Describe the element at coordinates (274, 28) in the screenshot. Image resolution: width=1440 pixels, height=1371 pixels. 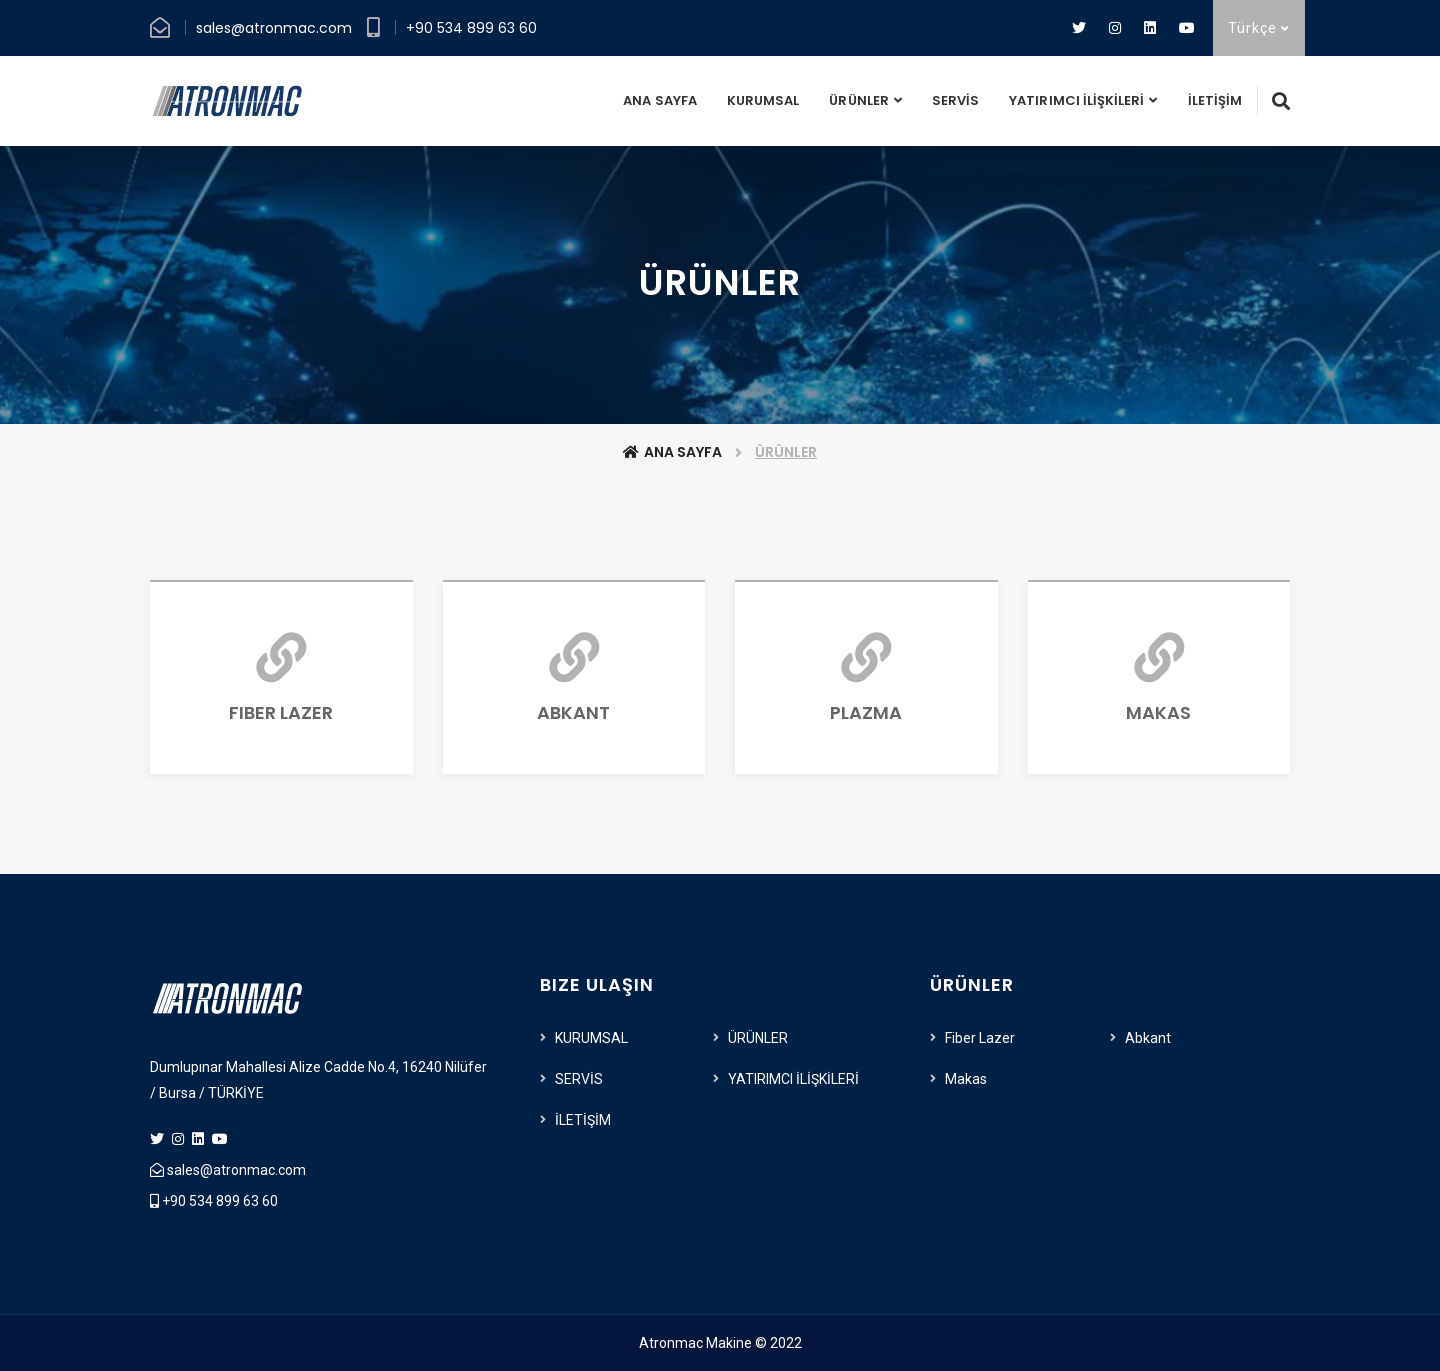
I see `sales@atronmac.com` at that location.